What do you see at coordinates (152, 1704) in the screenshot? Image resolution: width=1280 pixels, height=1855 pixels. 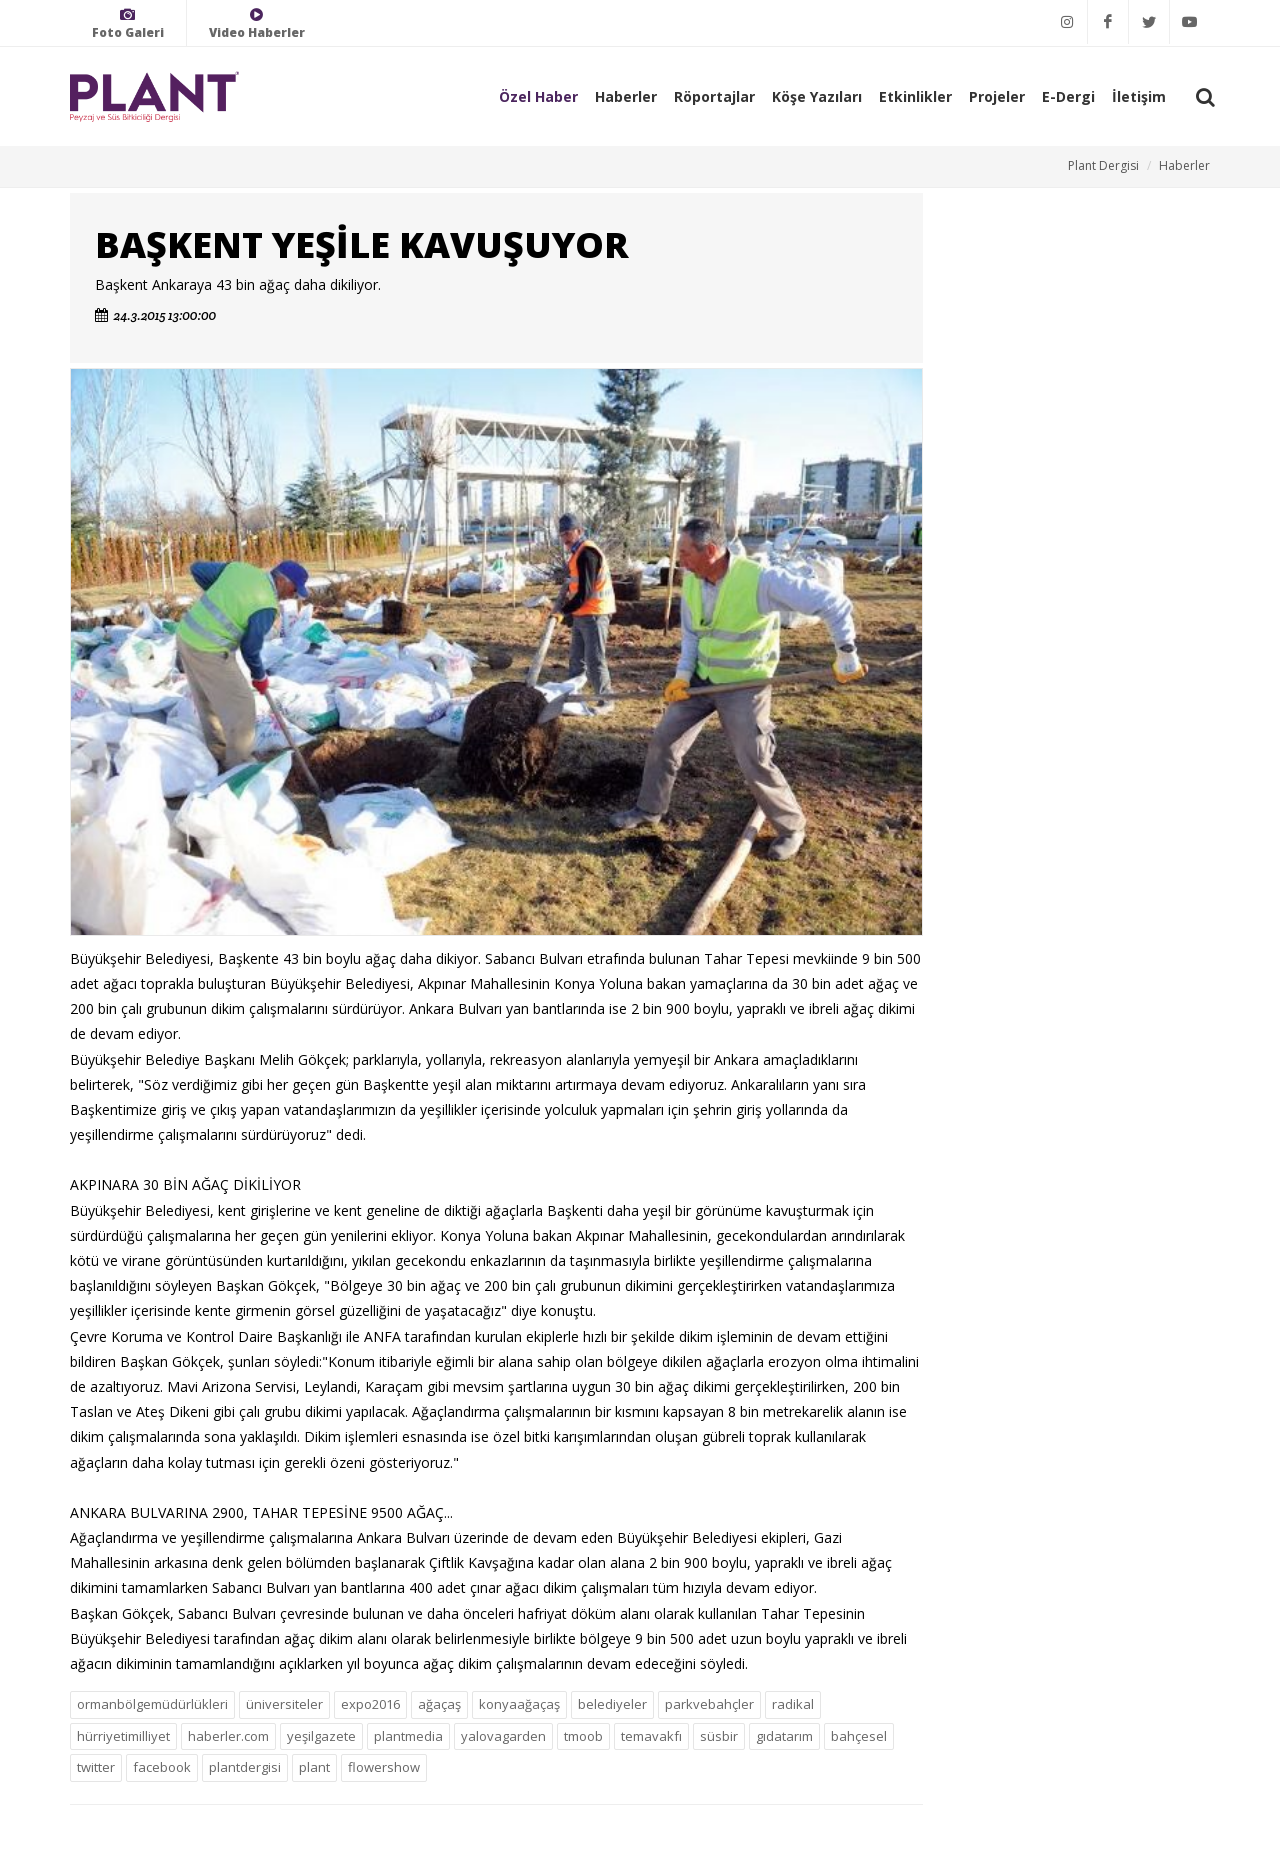 I see `ormanbölgemüdürlükleri` at bounding box center [152, 1704].